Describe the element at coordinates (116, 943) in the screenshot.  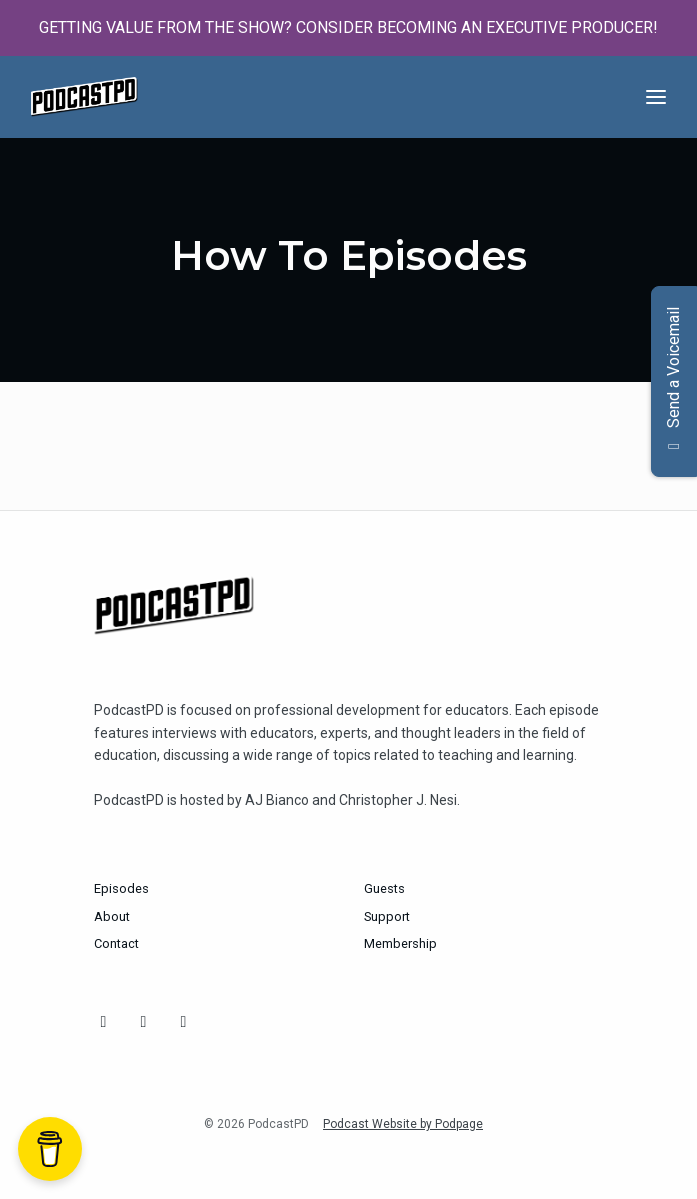
I see `Contact` at that location.